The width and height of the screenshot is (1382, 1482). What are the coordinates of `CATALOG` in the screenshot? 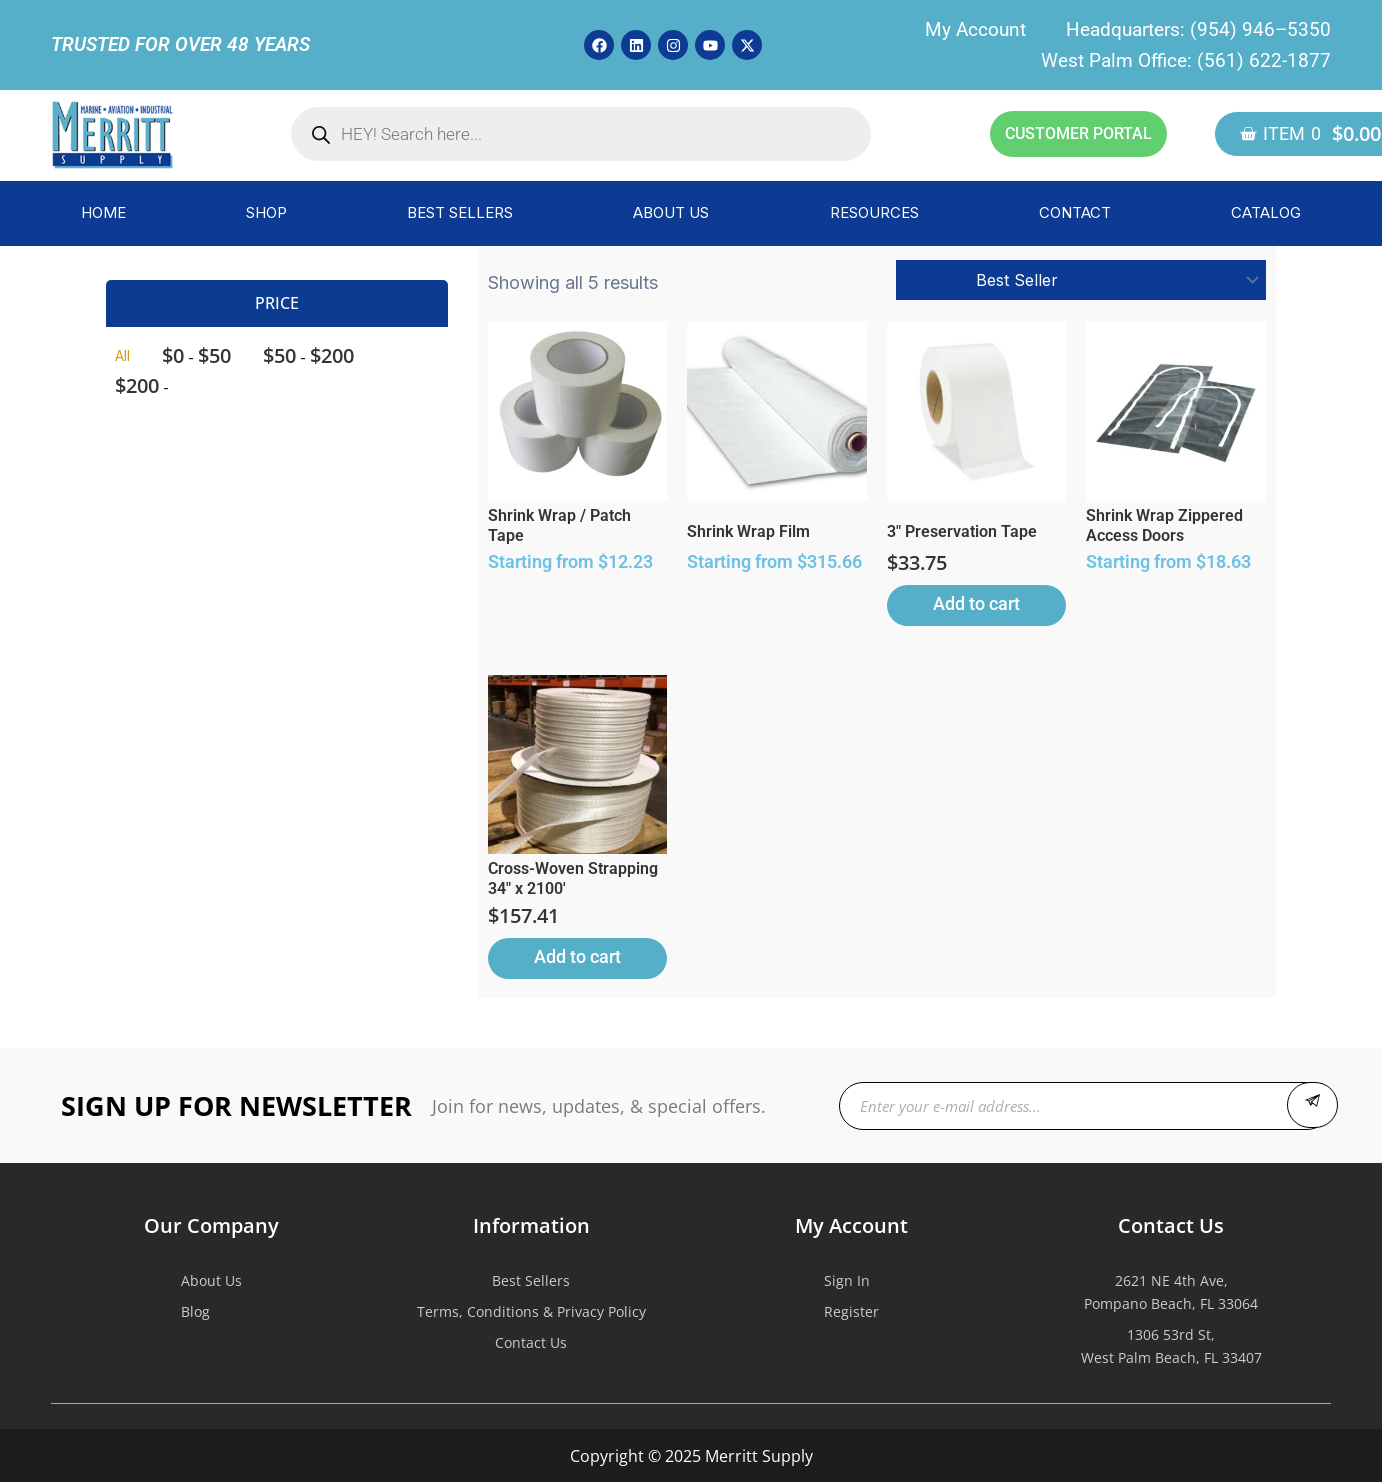 It's located at (1266, 212).